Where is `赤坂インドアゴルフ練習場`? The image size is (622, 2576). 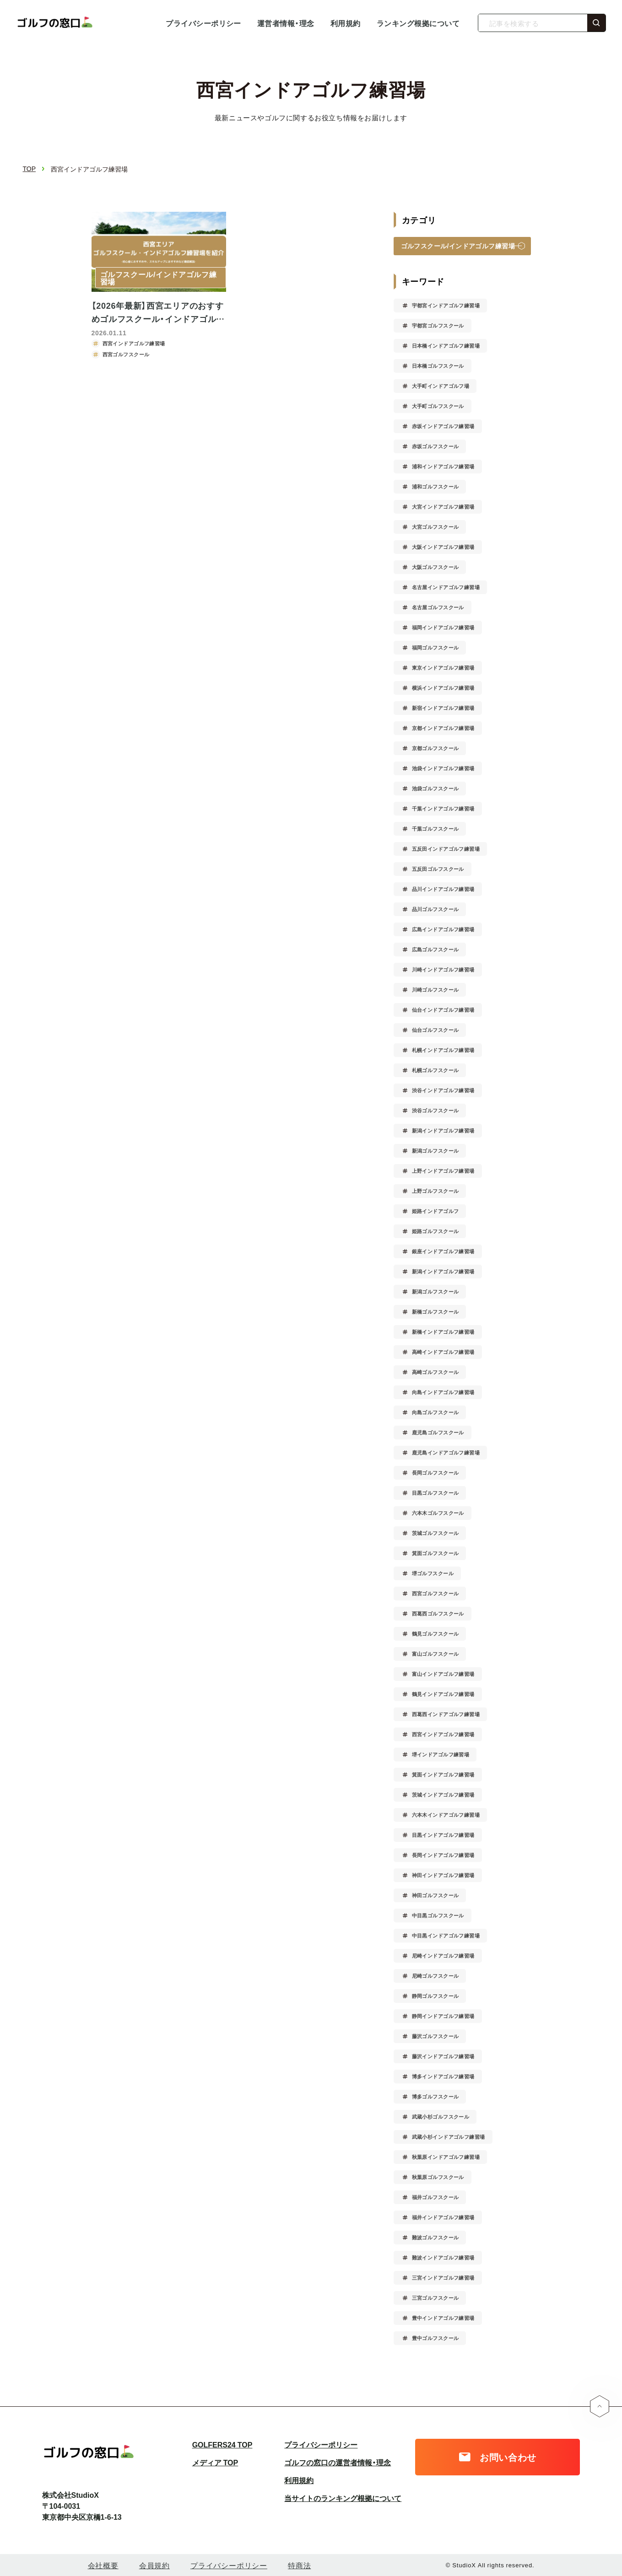 赤坂インドアゴルフ練習場 is located at coordinates (443, 426).